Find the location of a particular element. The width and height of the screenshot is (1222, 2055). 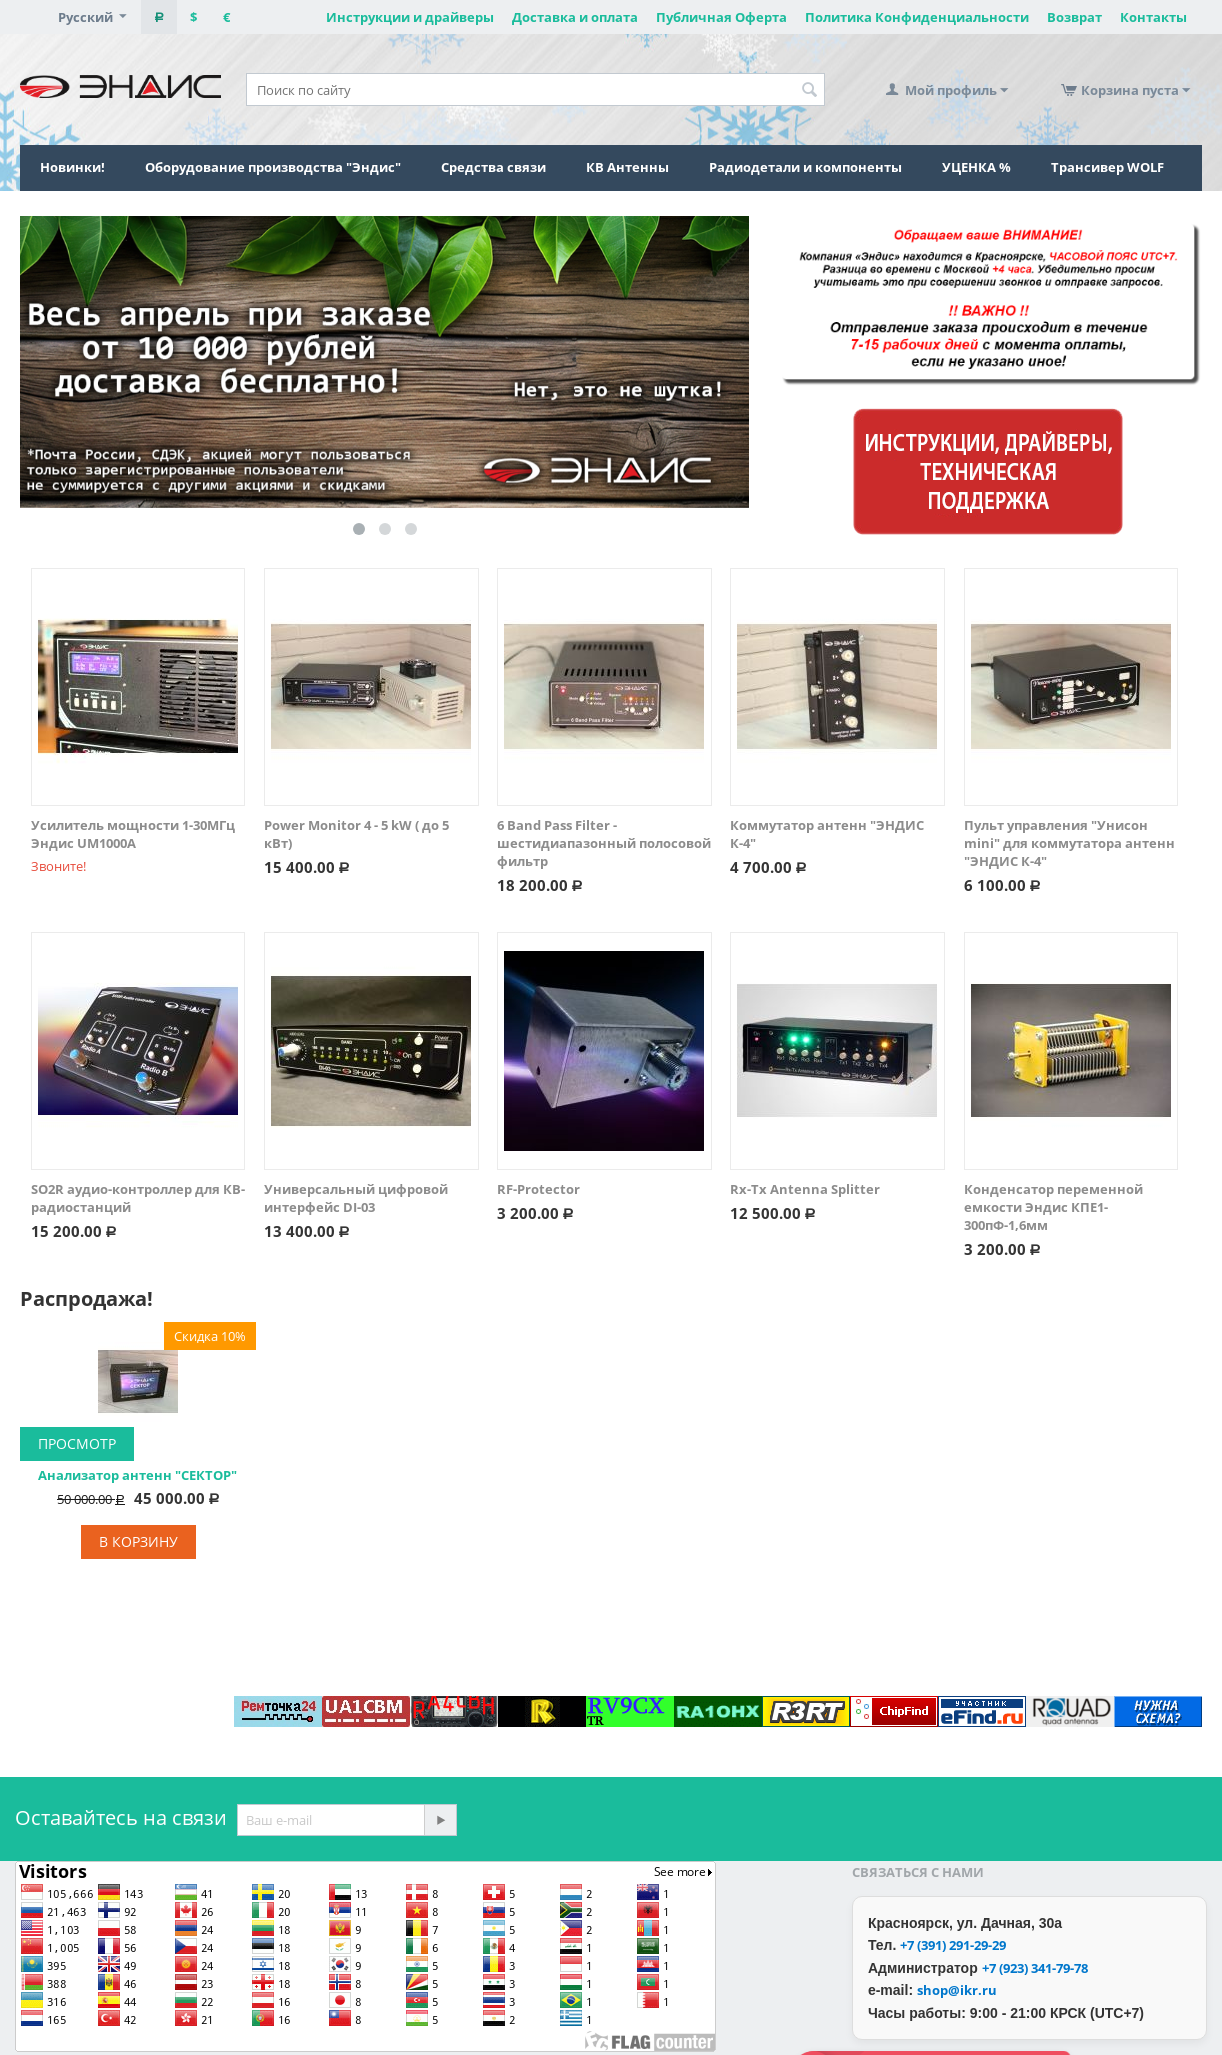

Rx-Tx Antenna Splitter is located at coordinates (805, 1189).